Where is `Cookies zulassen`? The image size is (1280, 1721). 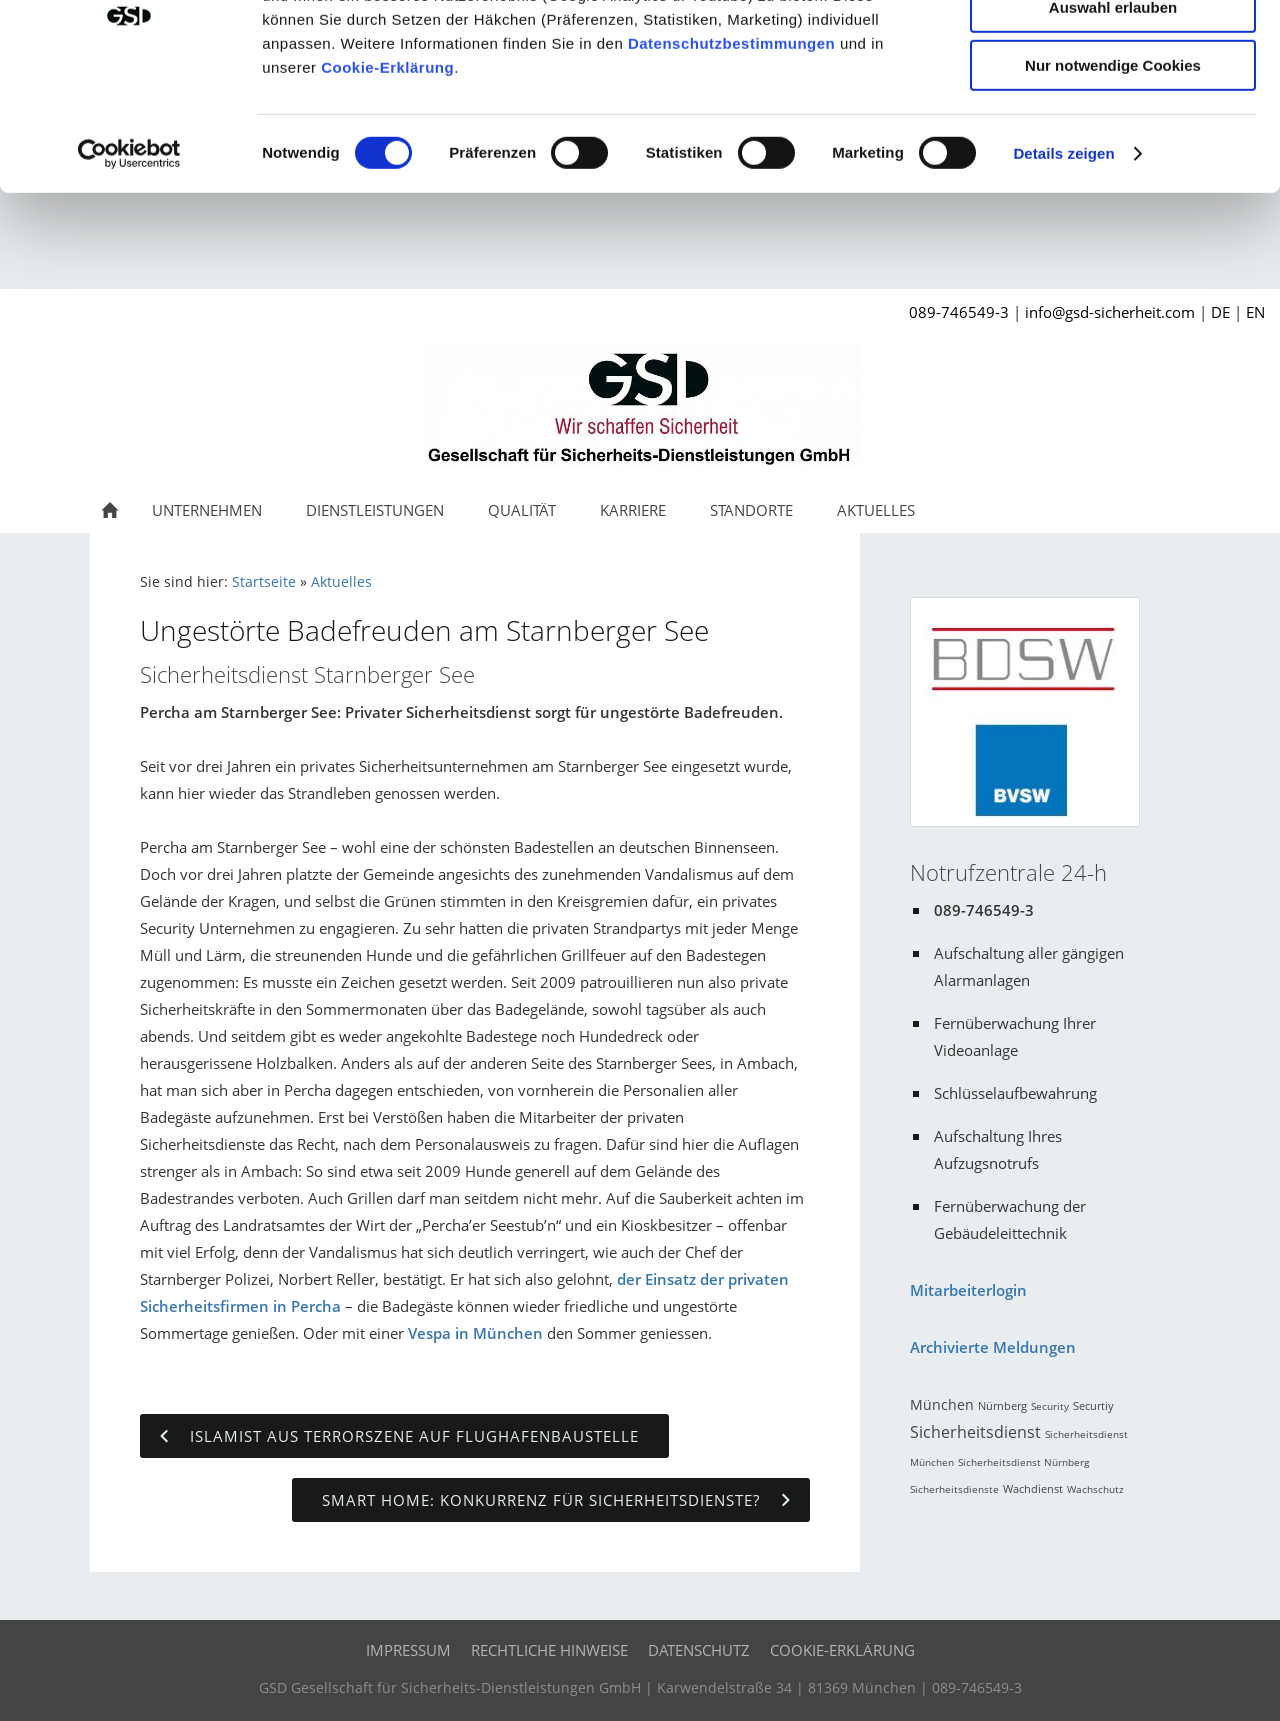
Cookies zulassen is located at coordinates (1113, 49).